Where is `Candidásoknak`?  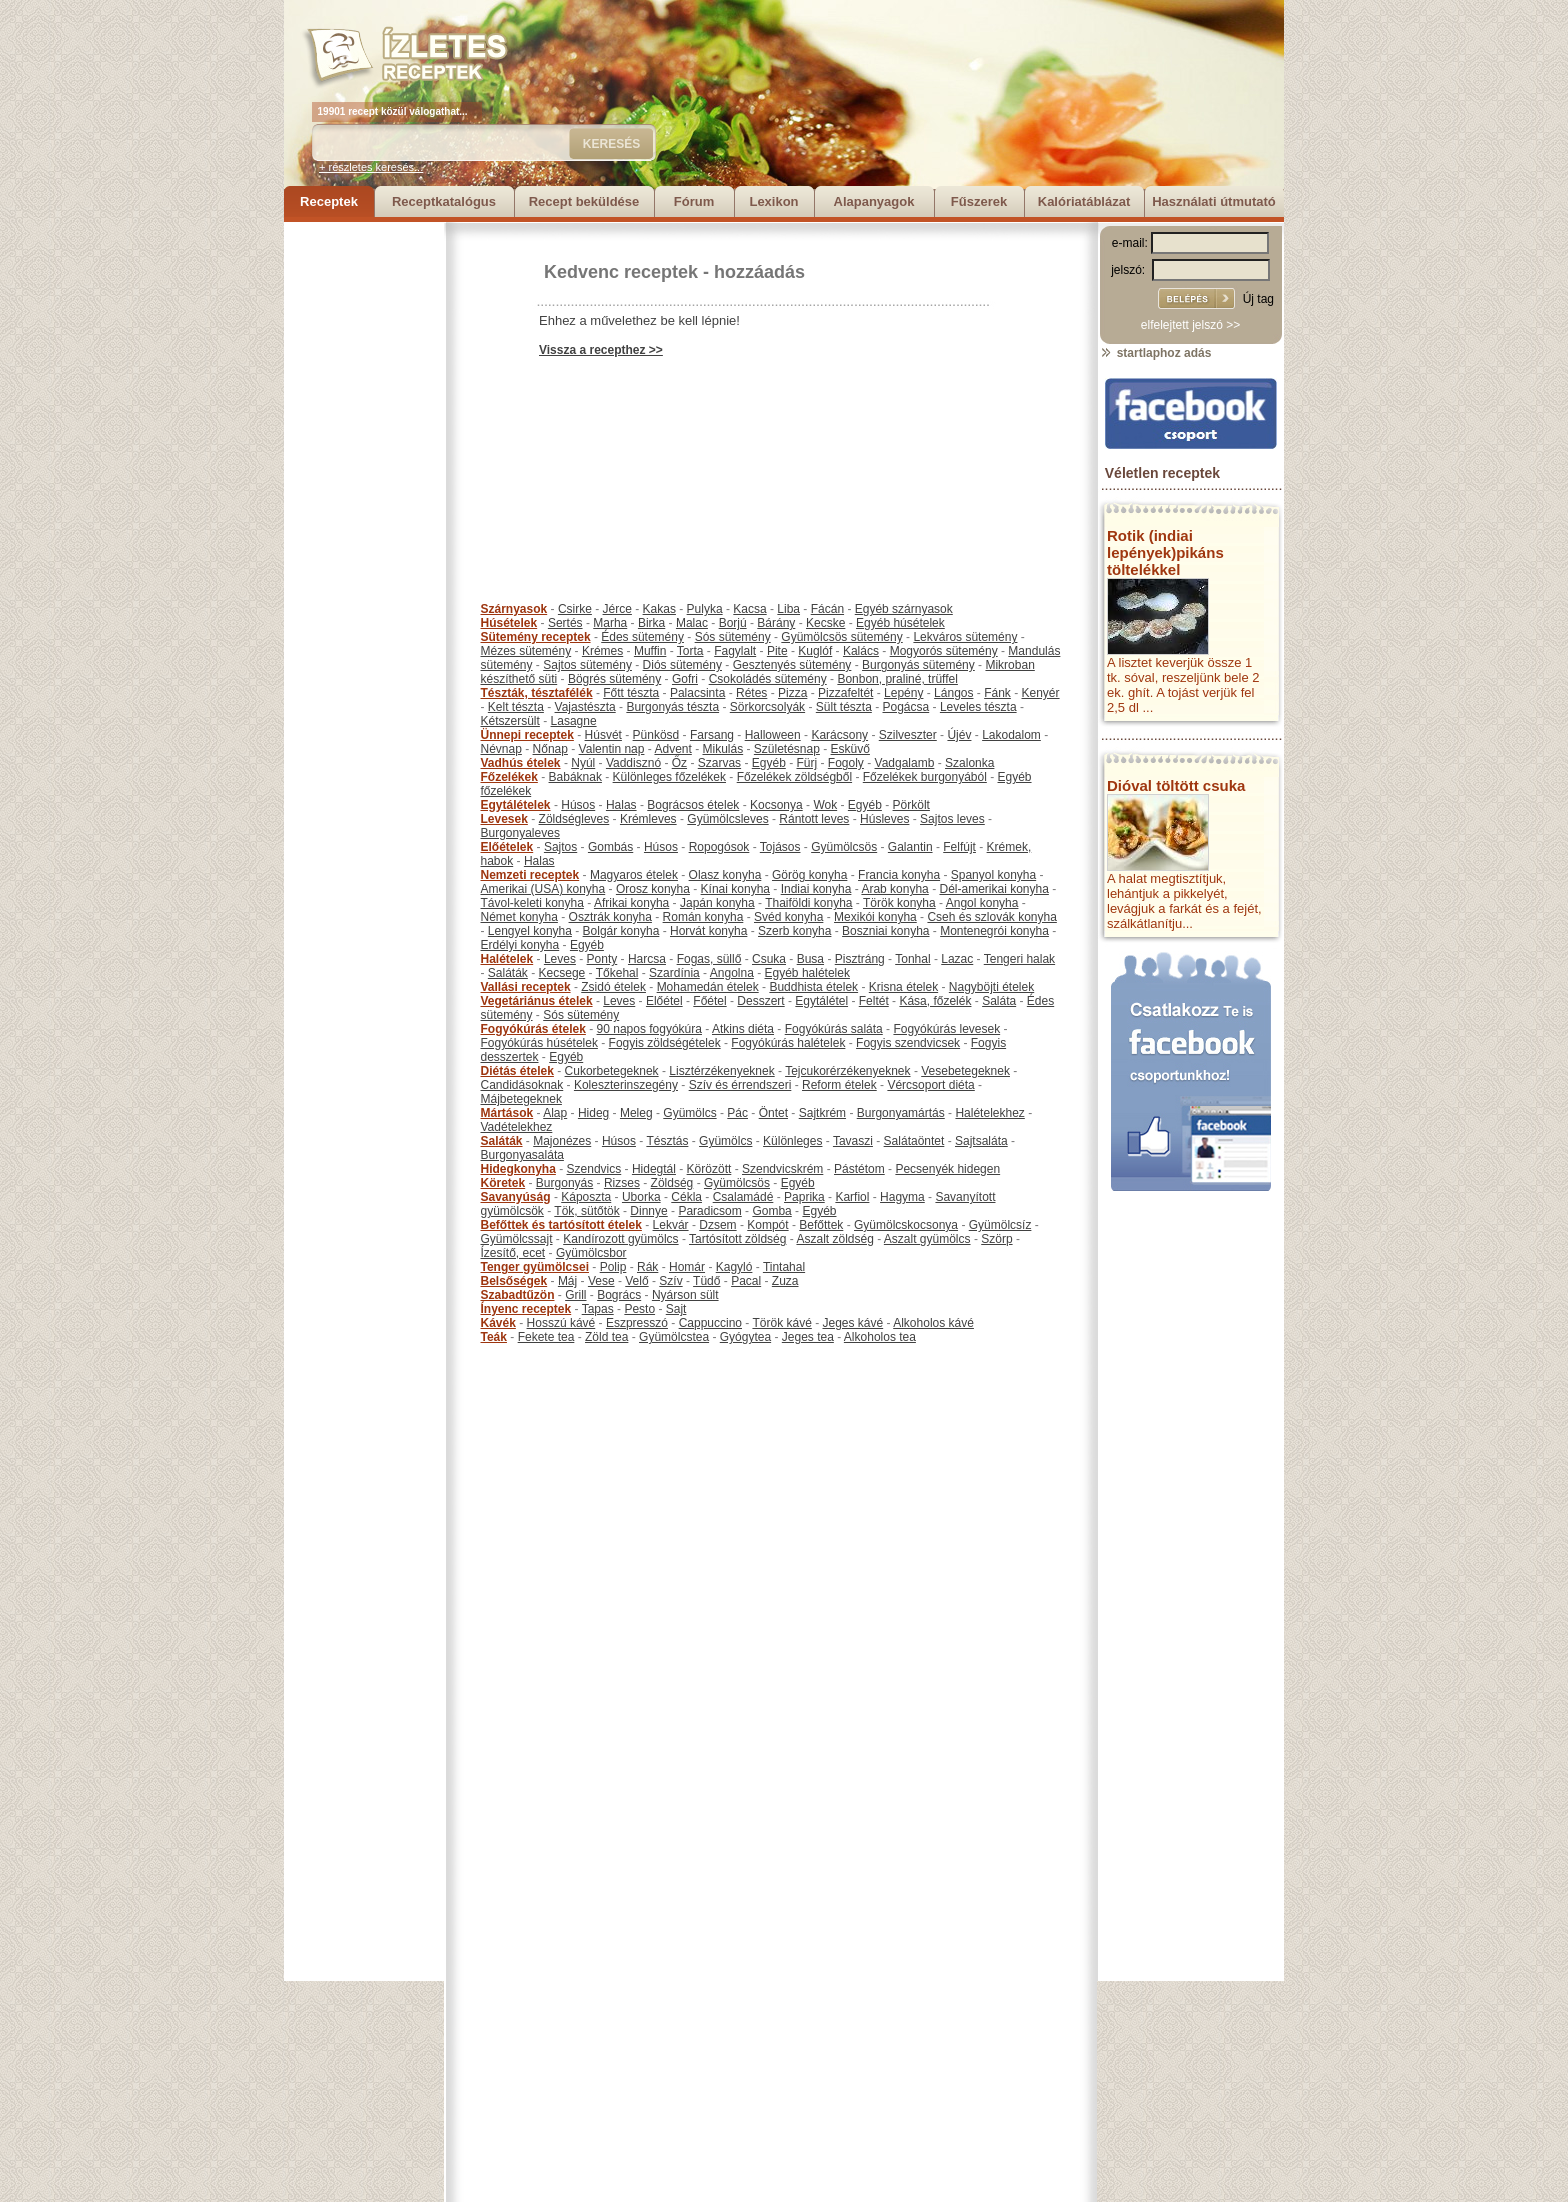 Candidásoknak is located at coordinates (522, 1085).